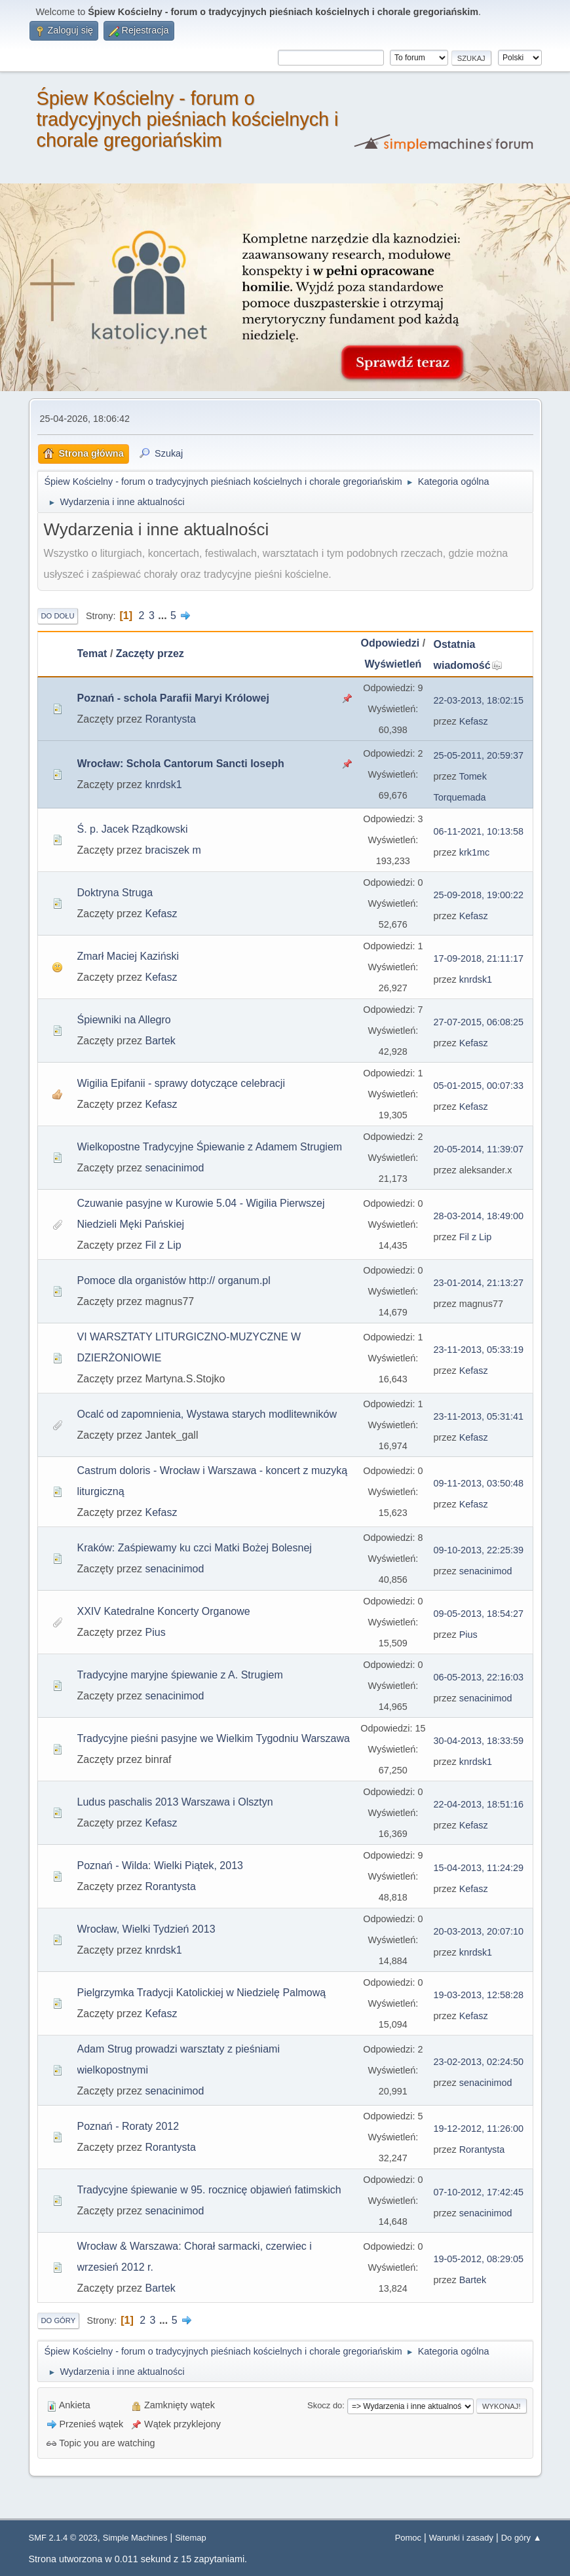 This screenshot has height=2576, width=570. I want to click on 09-11-2013, 03:50:48, so click(479, 1483).